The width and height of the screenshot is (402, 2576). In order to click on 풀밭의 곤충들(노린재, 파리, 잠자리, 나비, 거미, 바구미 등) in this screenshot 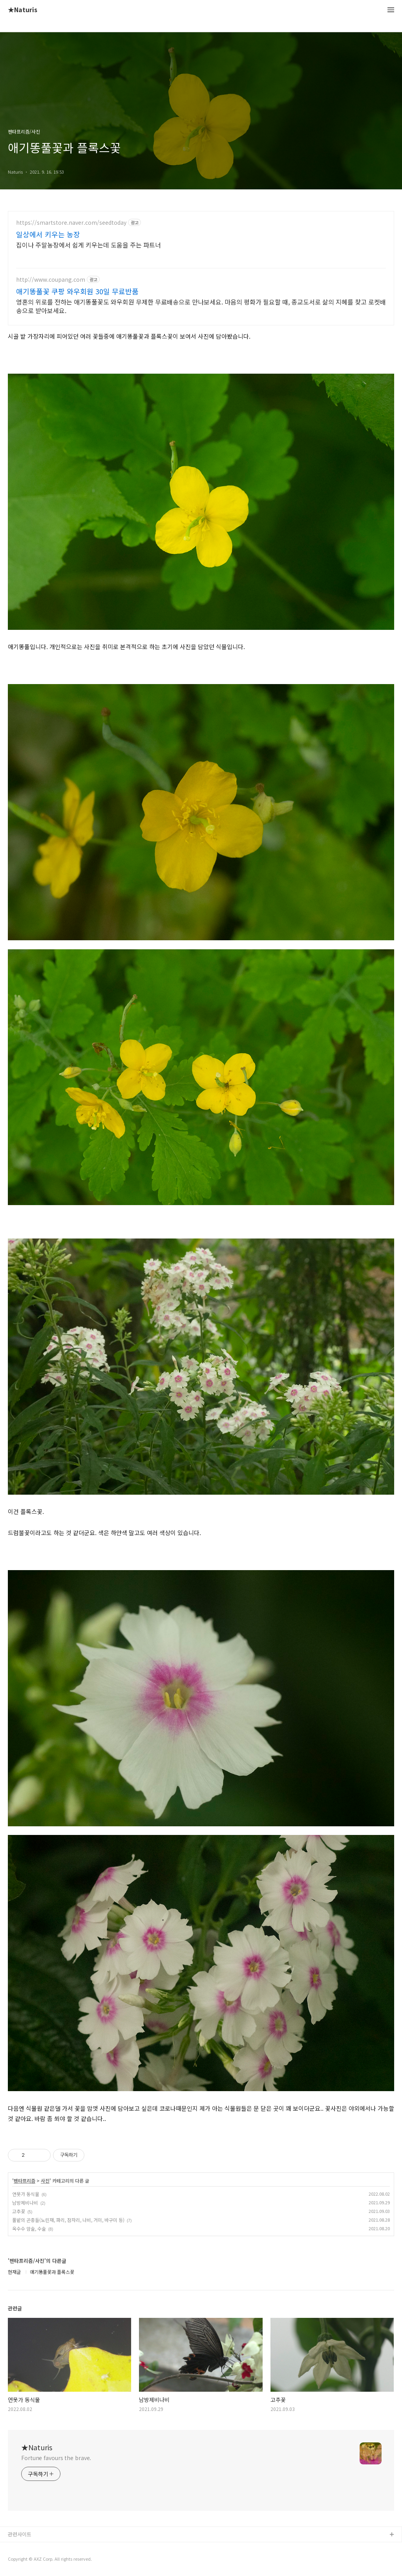, I will do `click(68, 2219)`.